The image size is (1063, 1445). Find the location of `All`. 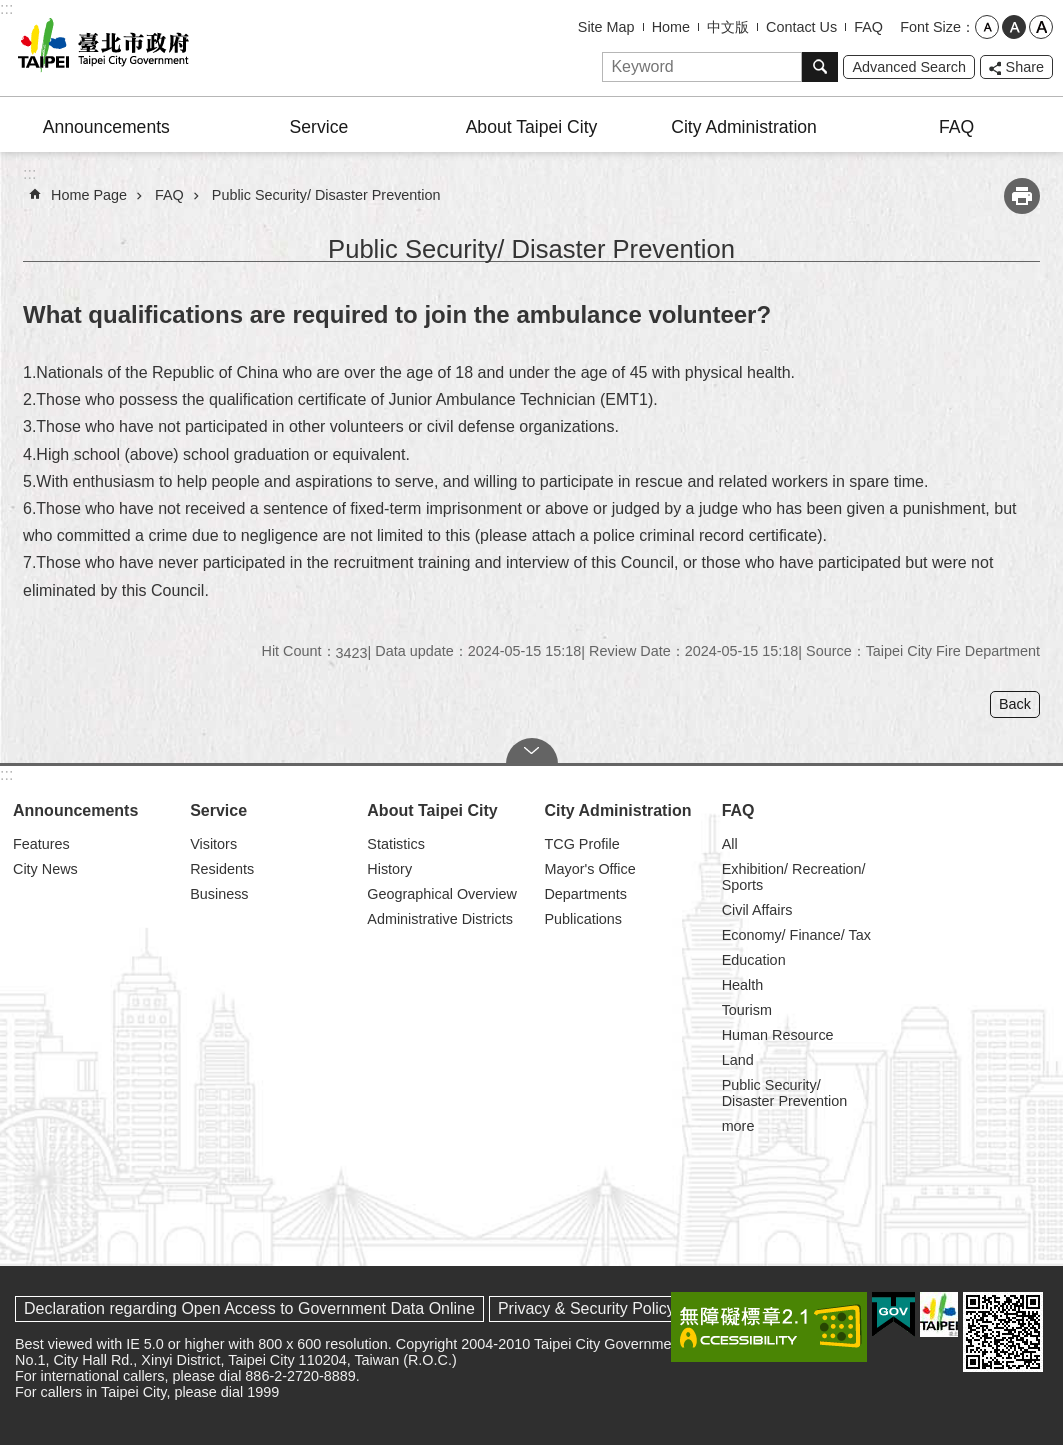

All is located at coordinates (730, 844).